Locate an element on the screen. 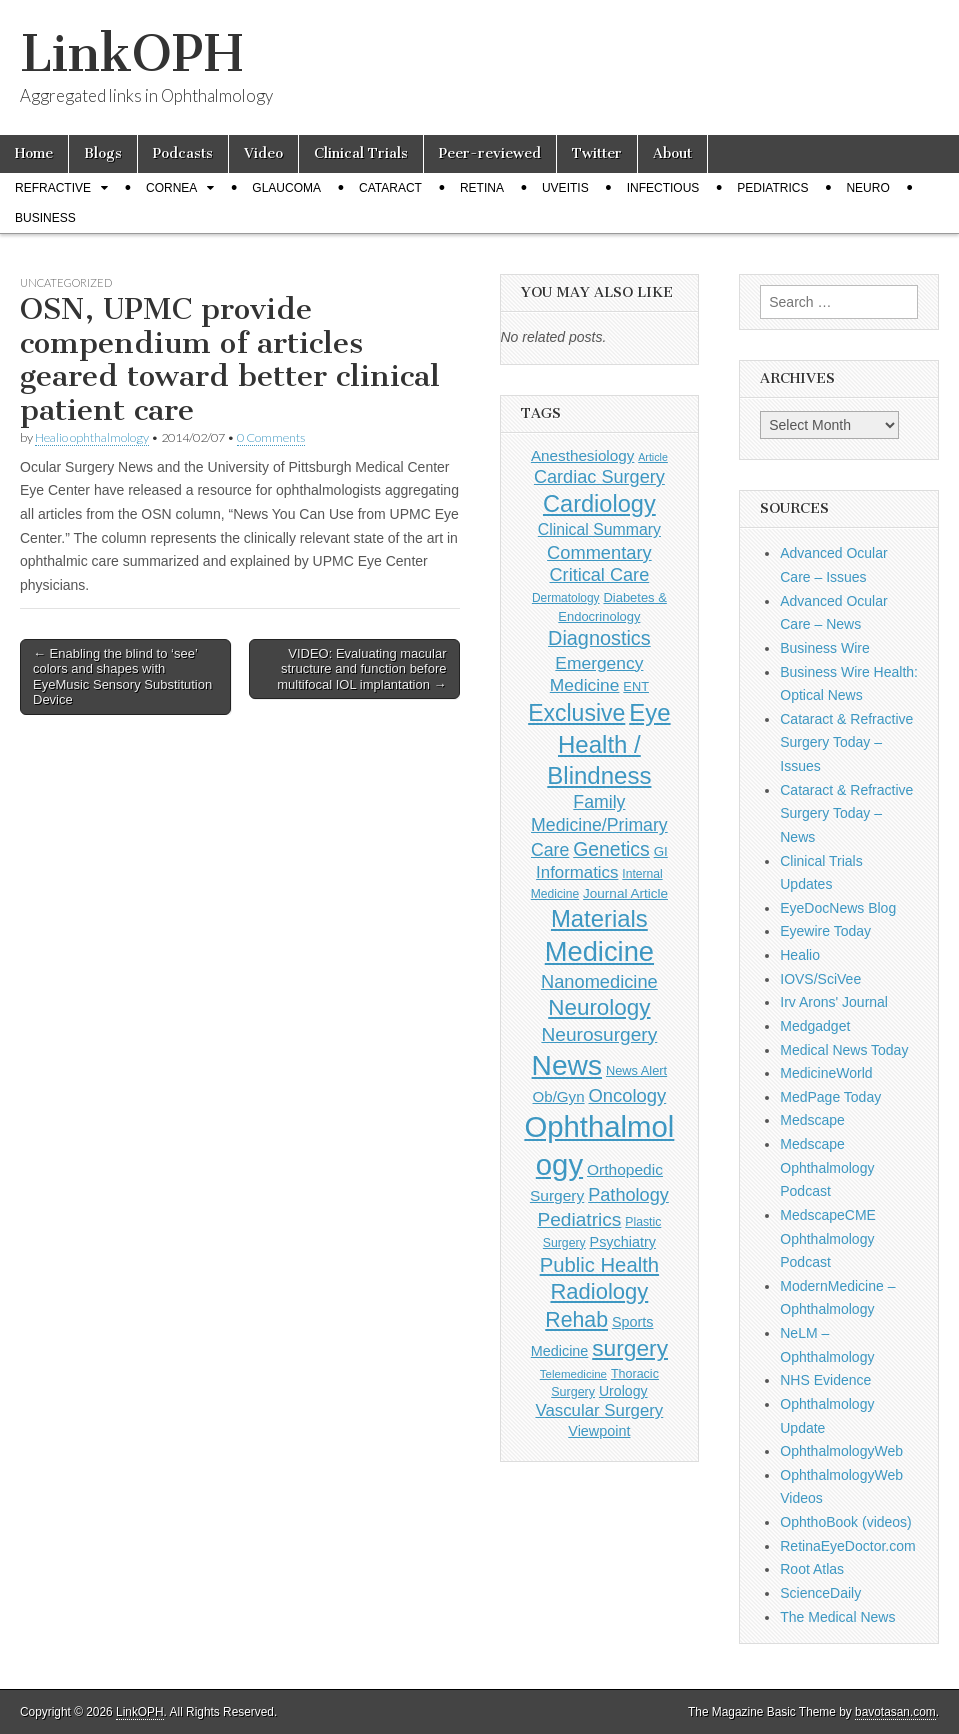 This screenshot has height=1734, width=959. Cardiology [Cardiology (692 items)] is located at coordinates (599, 504).